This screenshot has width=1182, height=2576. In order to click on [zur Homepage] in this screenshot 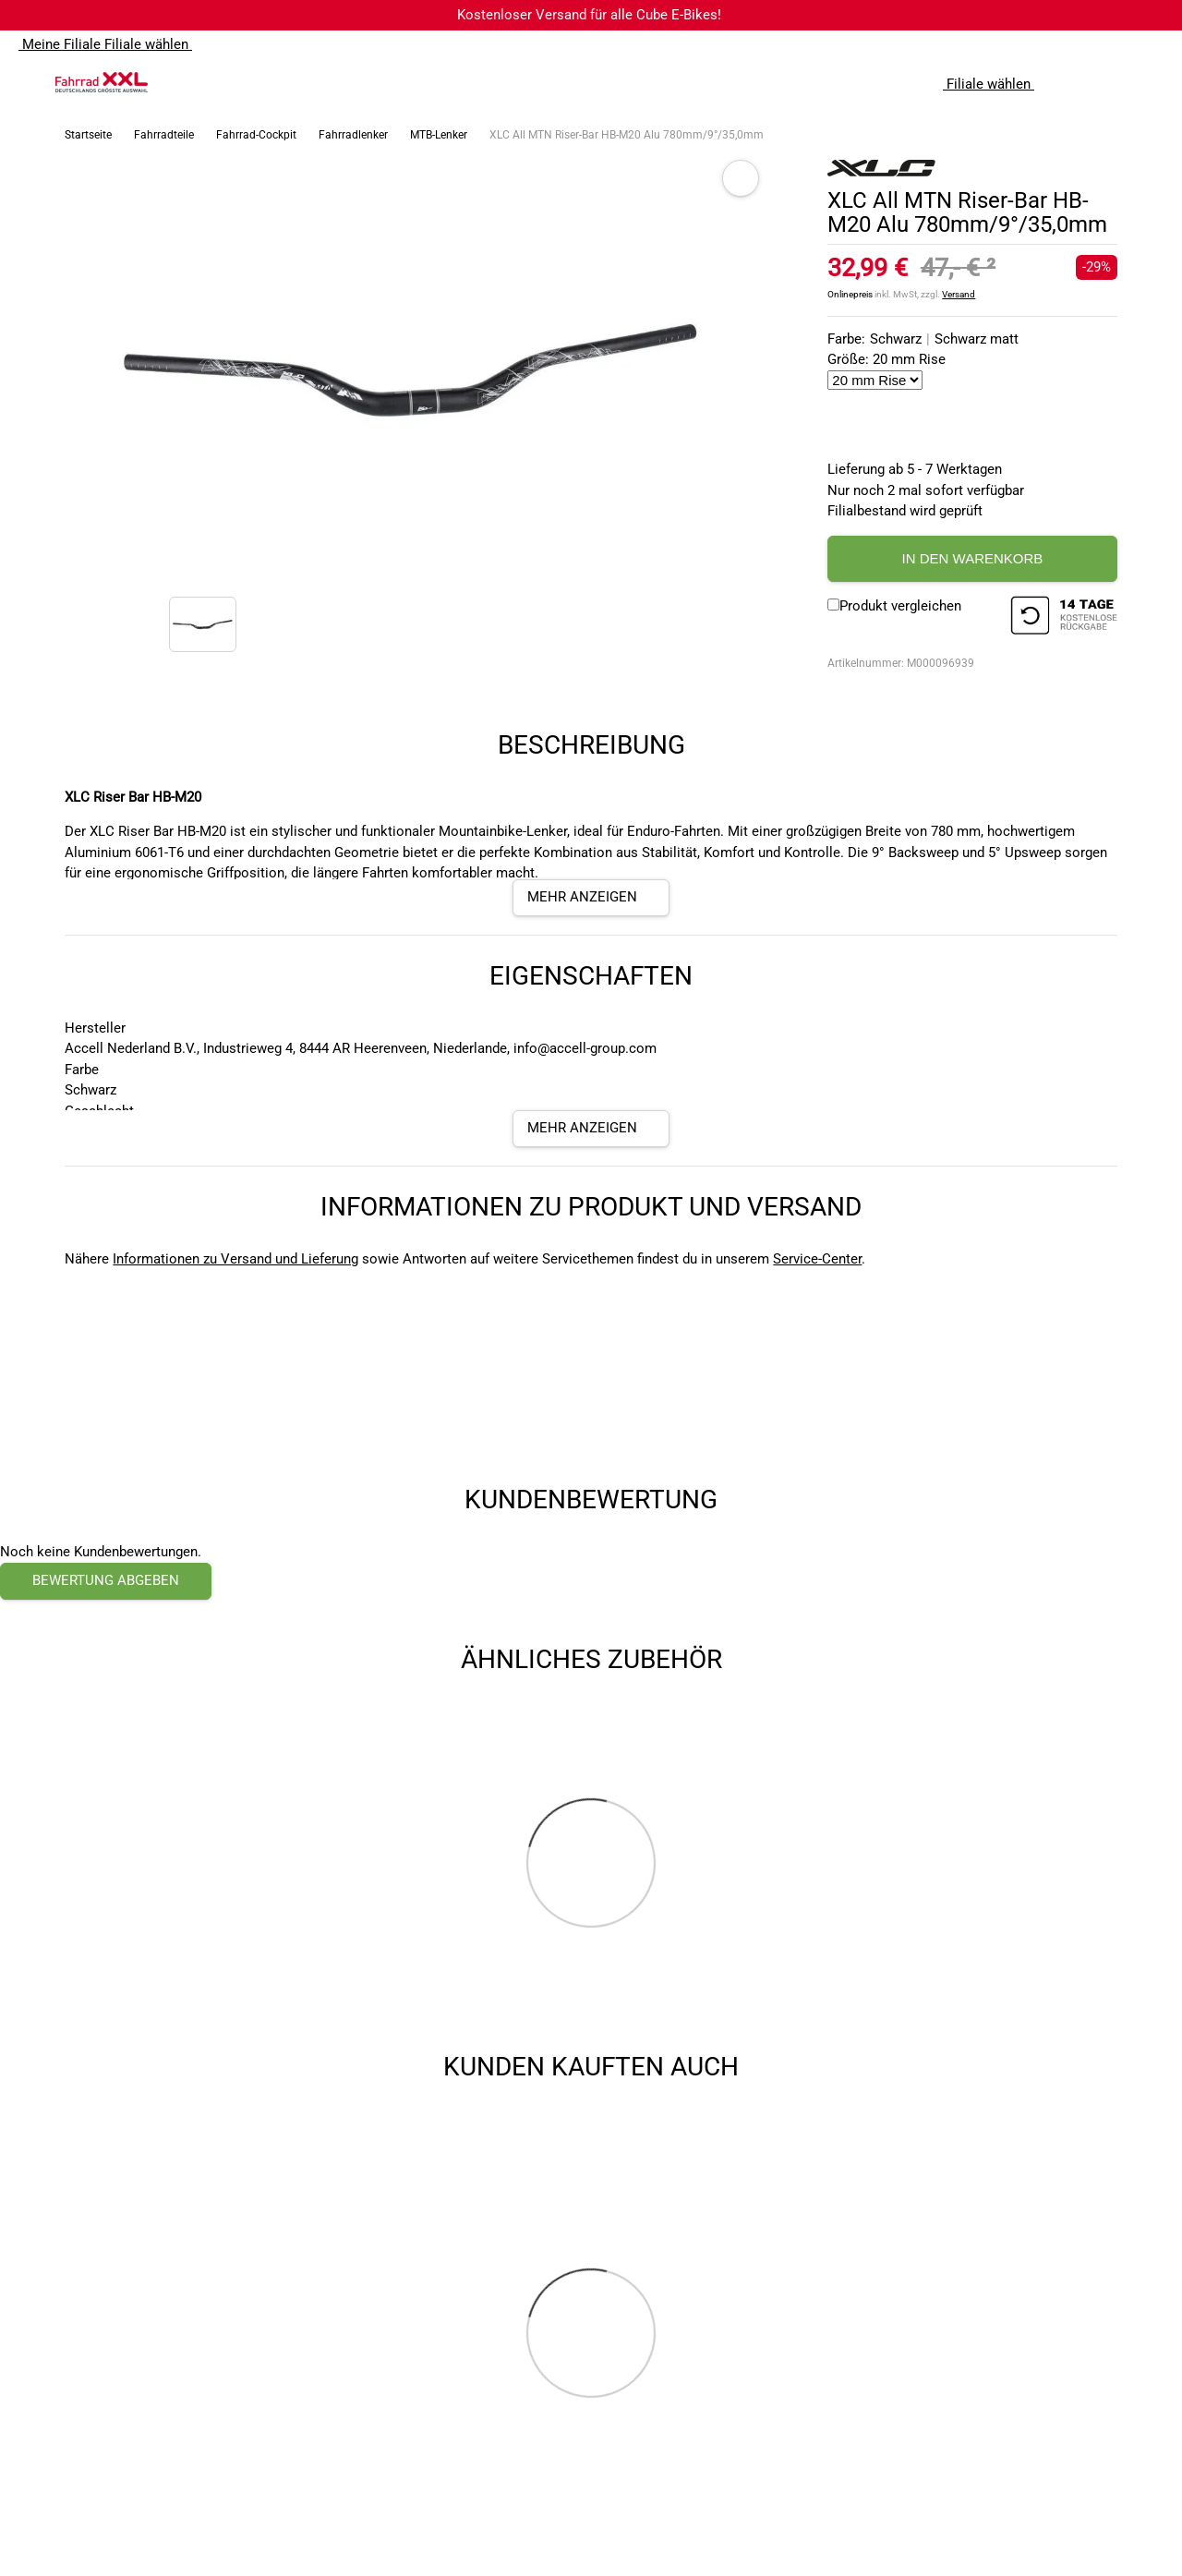, I will do `click(101, 82)`.